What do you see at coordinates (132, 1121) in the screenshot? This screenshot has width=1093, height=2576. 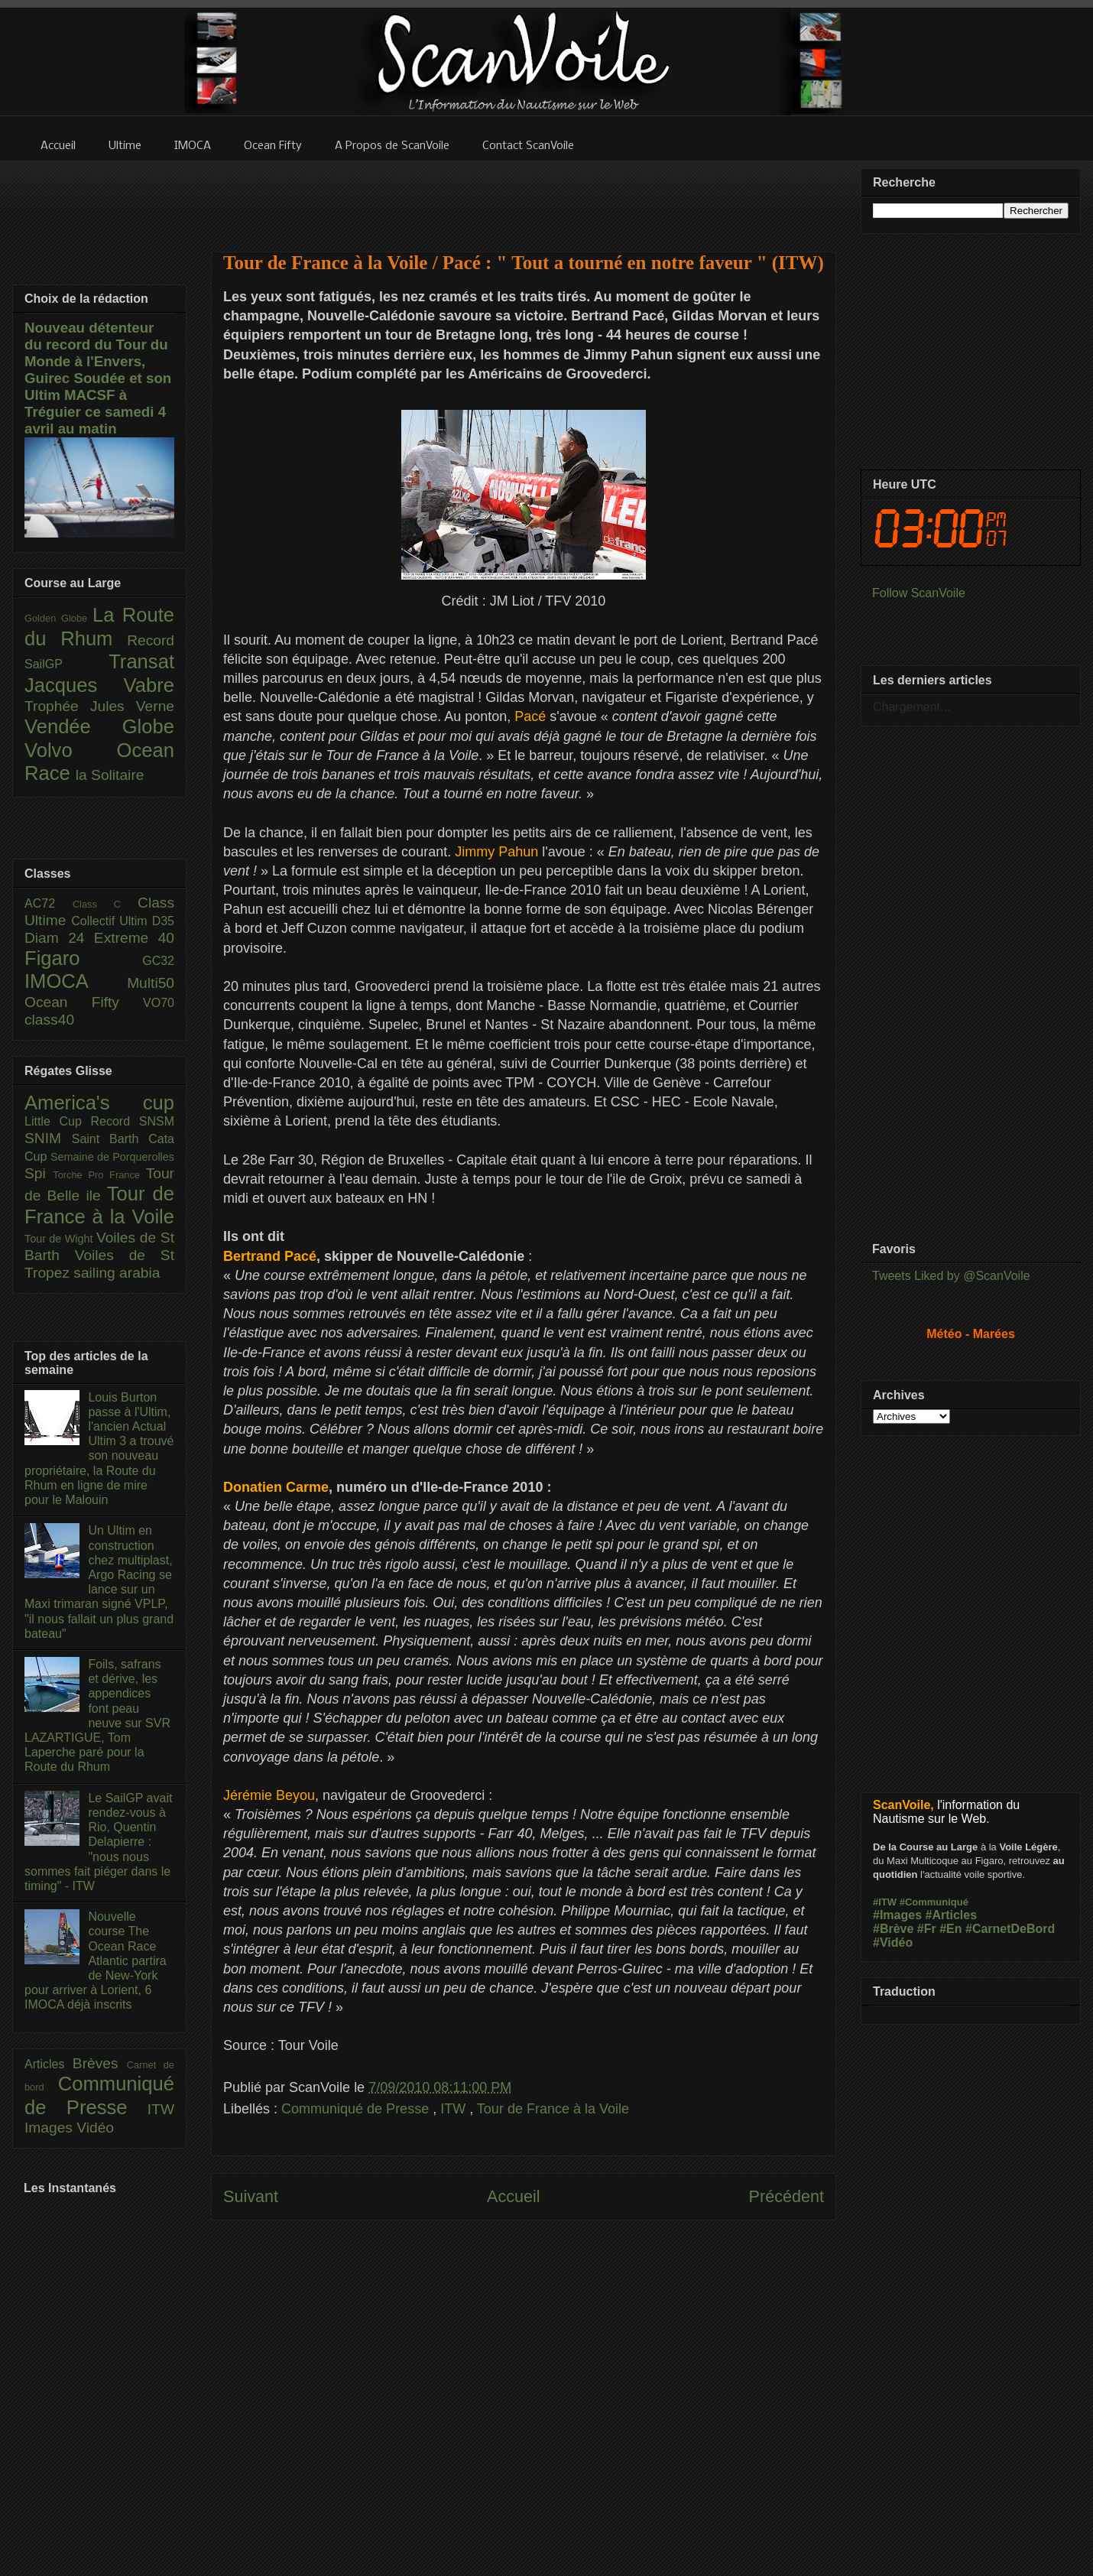 I see `Record SNSM` at bounding box center [132, 1121].